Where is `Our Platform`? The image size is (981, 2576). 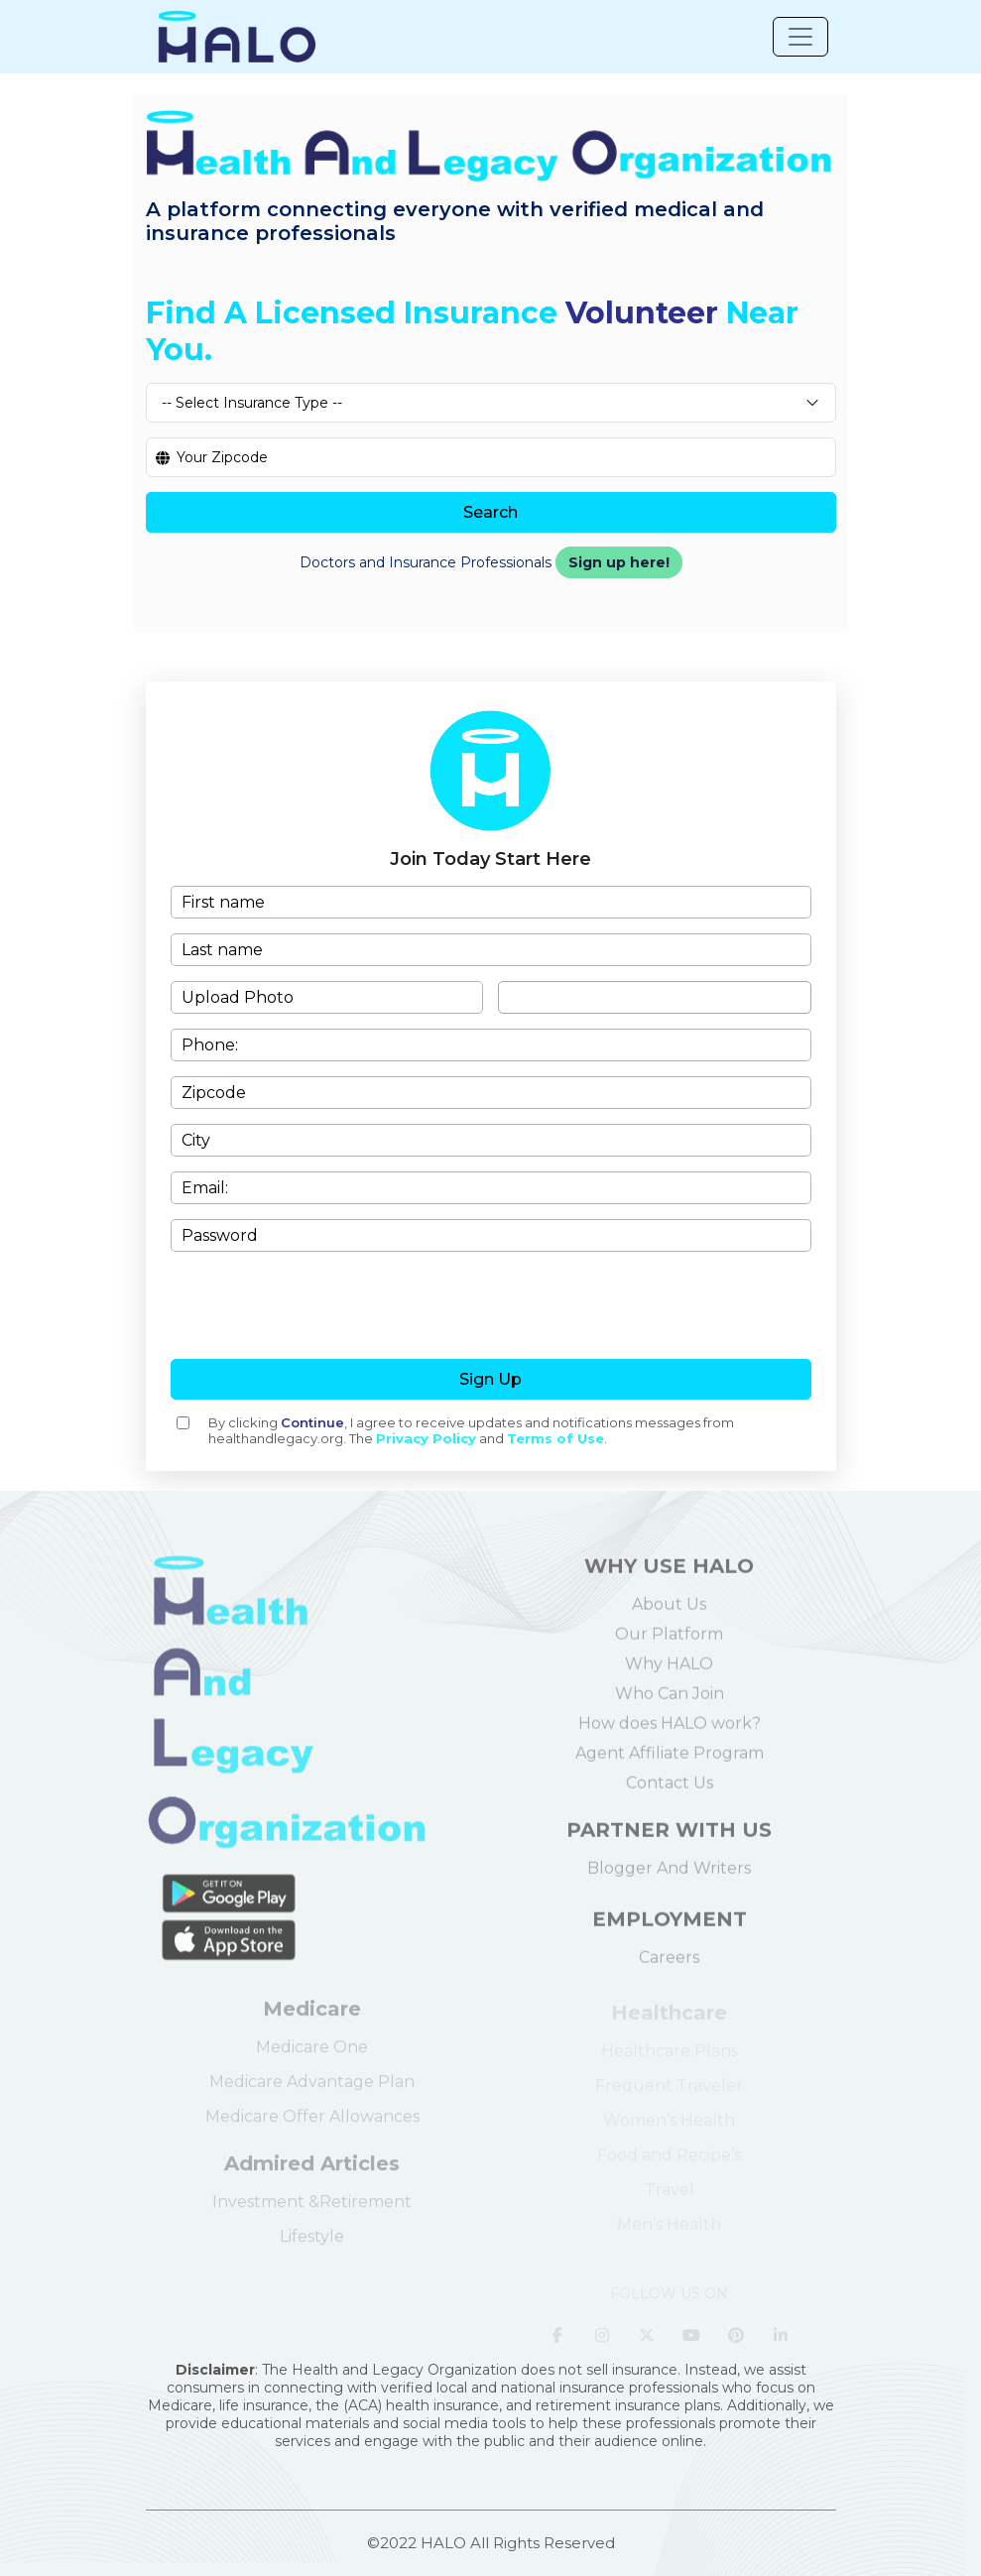 Our Platform is located at coordinates (669, 1643).